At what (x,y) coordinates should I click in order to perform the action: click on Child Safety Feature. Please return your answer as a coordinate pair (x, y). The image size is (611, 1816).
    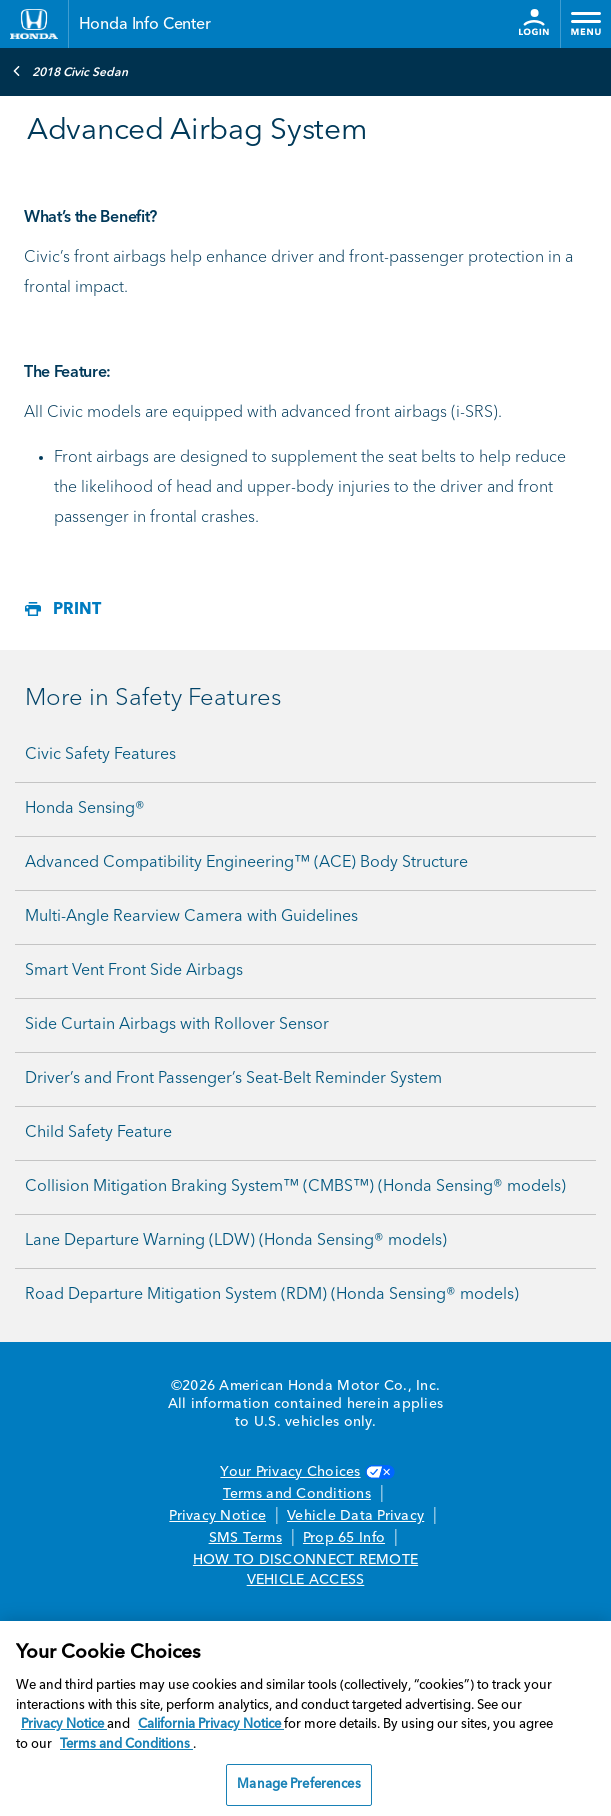
    Looking at the image, I should click on (98, 1133).